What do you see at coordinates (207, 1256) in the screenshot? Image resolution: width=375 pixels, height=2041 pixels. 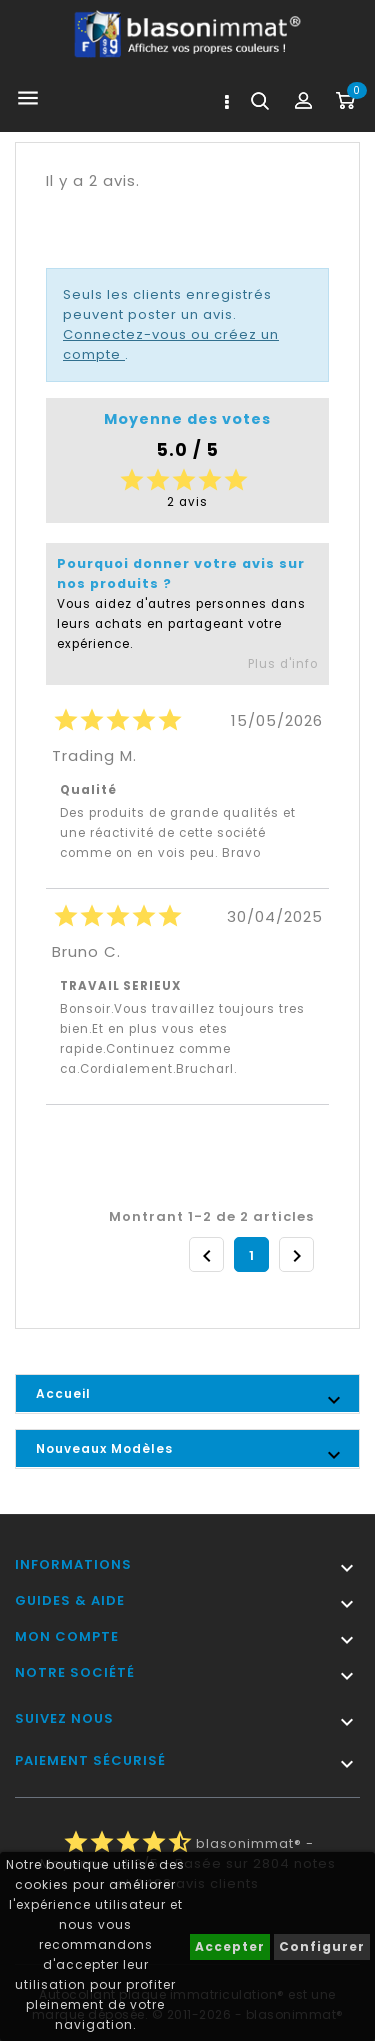 I see `Précédent` at bounding box center [207, 1256].